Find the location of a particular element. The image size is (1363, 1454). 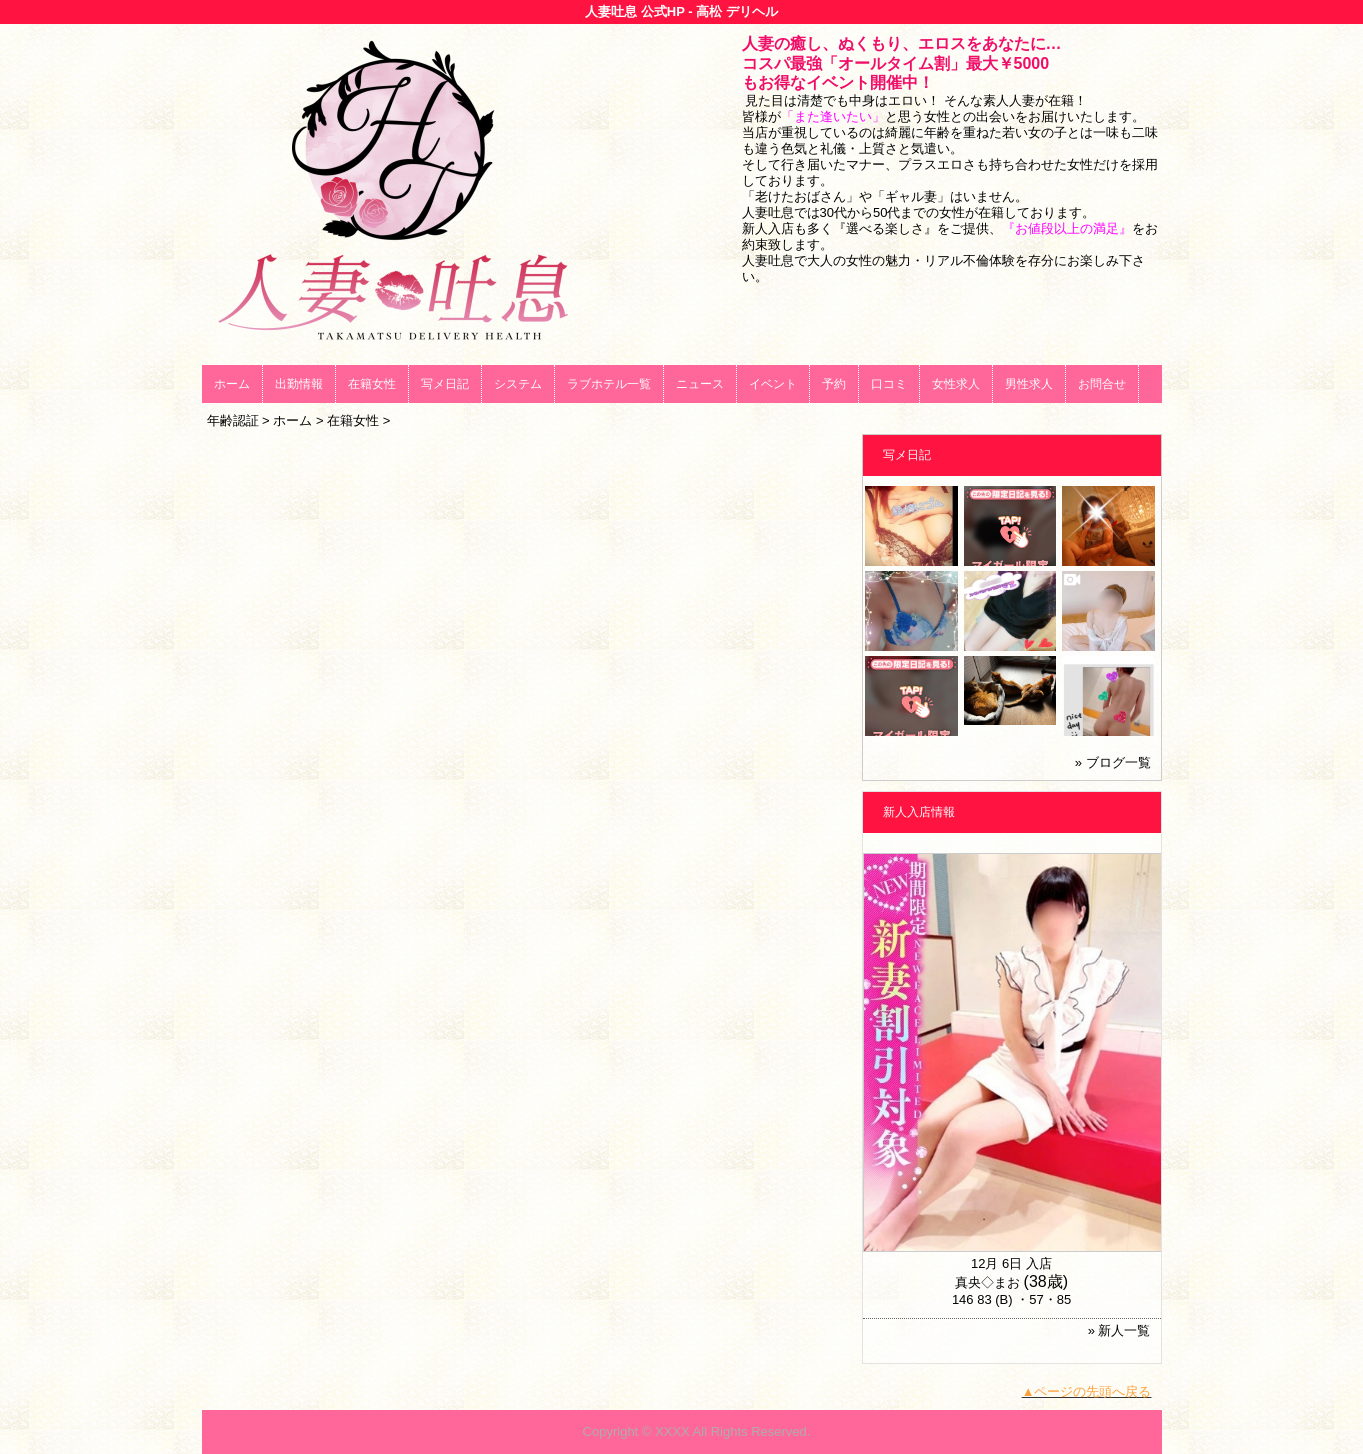

在籍女性 is located at coordinates (372, 384).